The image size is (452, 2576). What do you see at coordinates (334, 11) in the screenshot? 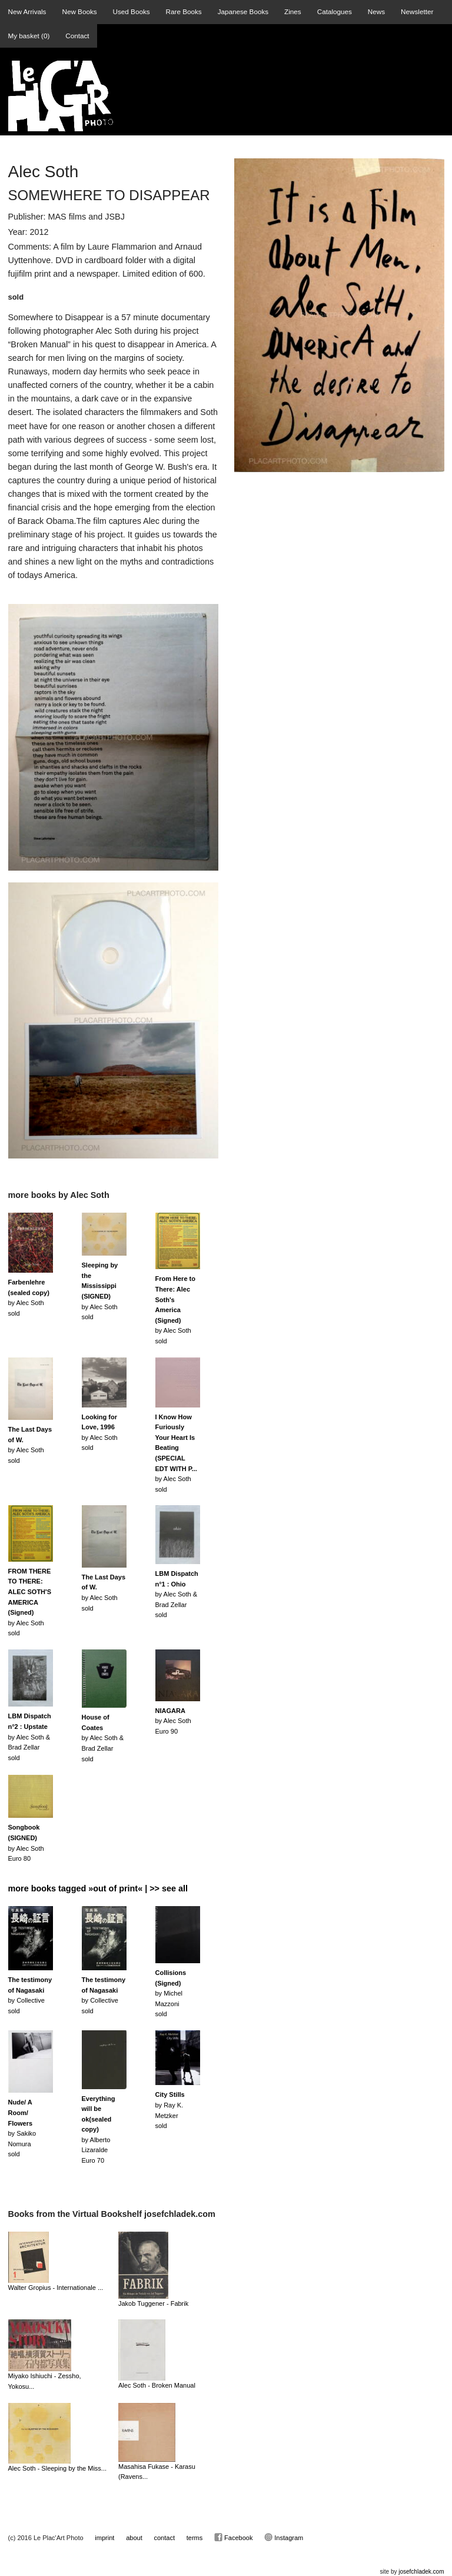
I see `Catalogues` at bounding box center [334, 11].